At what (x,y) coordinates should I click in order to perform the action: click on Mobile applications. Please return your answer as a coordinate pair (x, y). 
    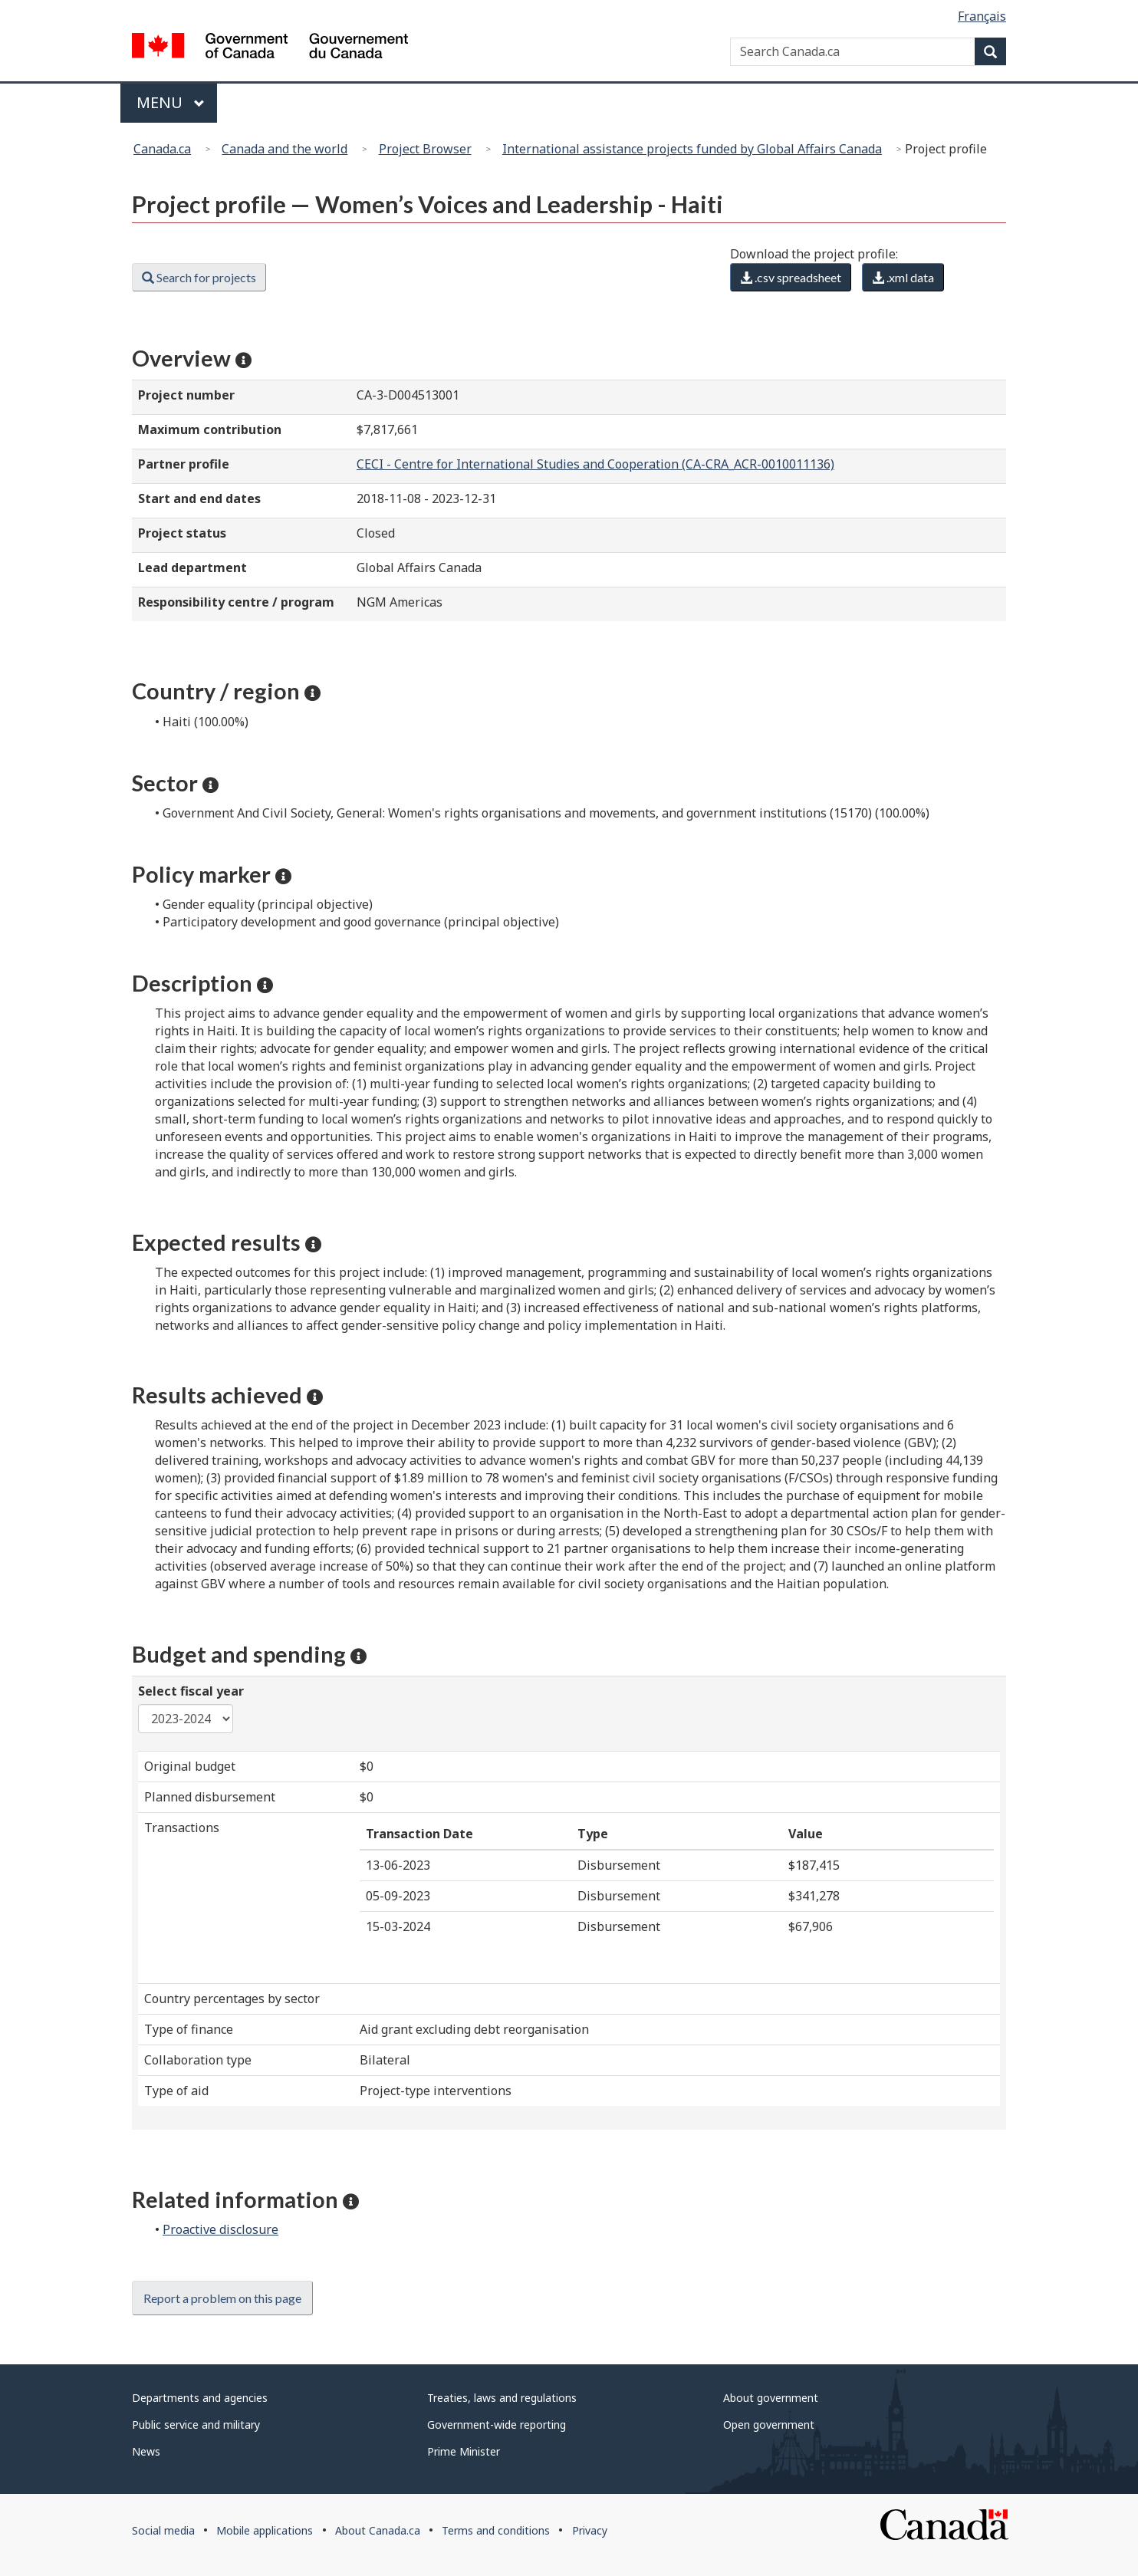
    Looking at the image, I should click on (264, 2530).